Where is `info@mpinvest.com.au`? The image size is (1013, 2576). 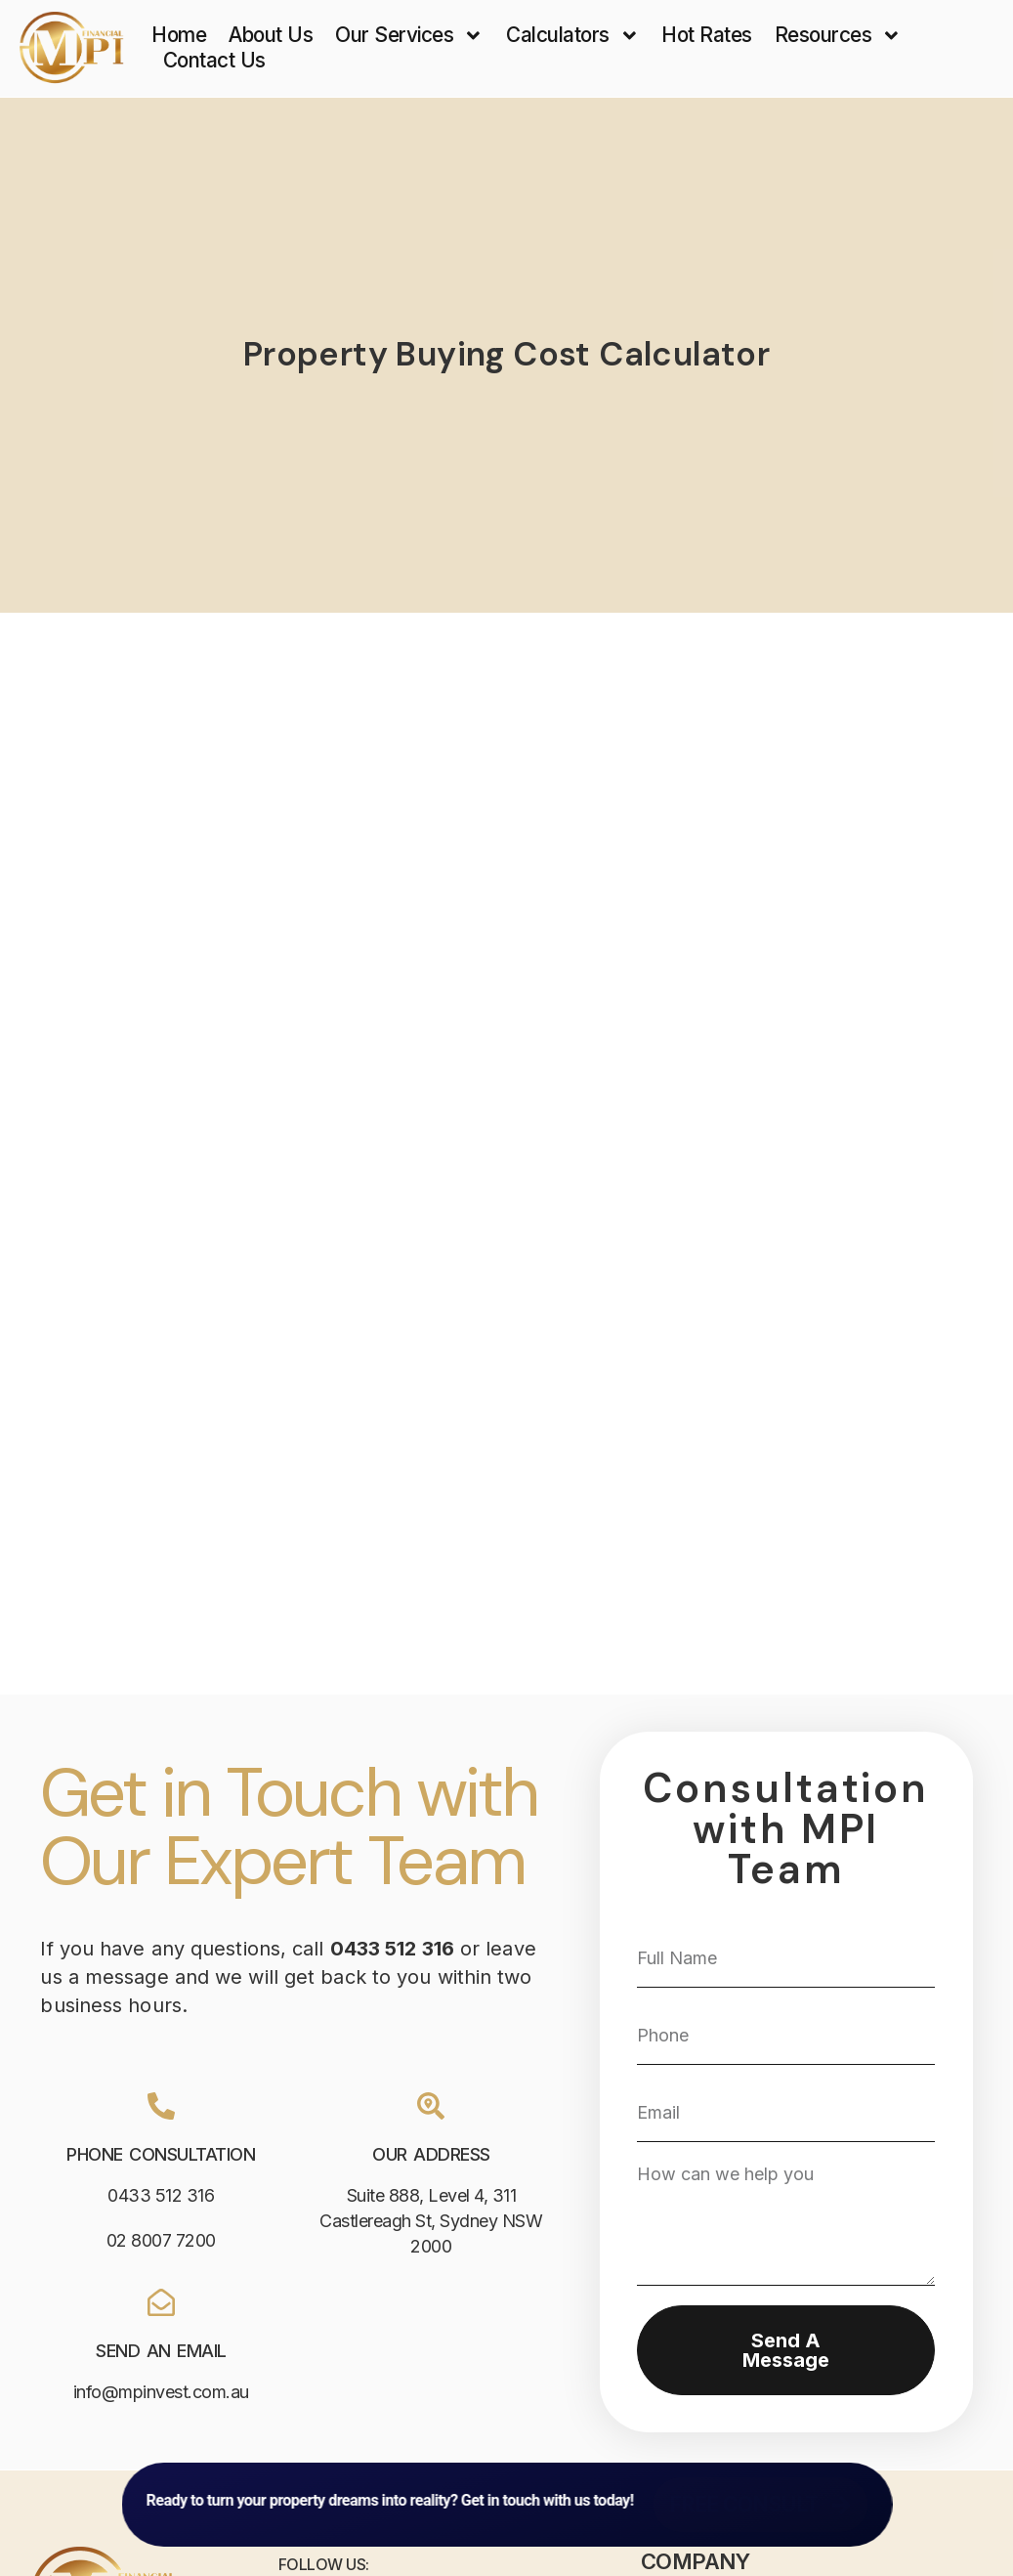
info@mpinvest.com.au is located at coordinates (161, 2392).